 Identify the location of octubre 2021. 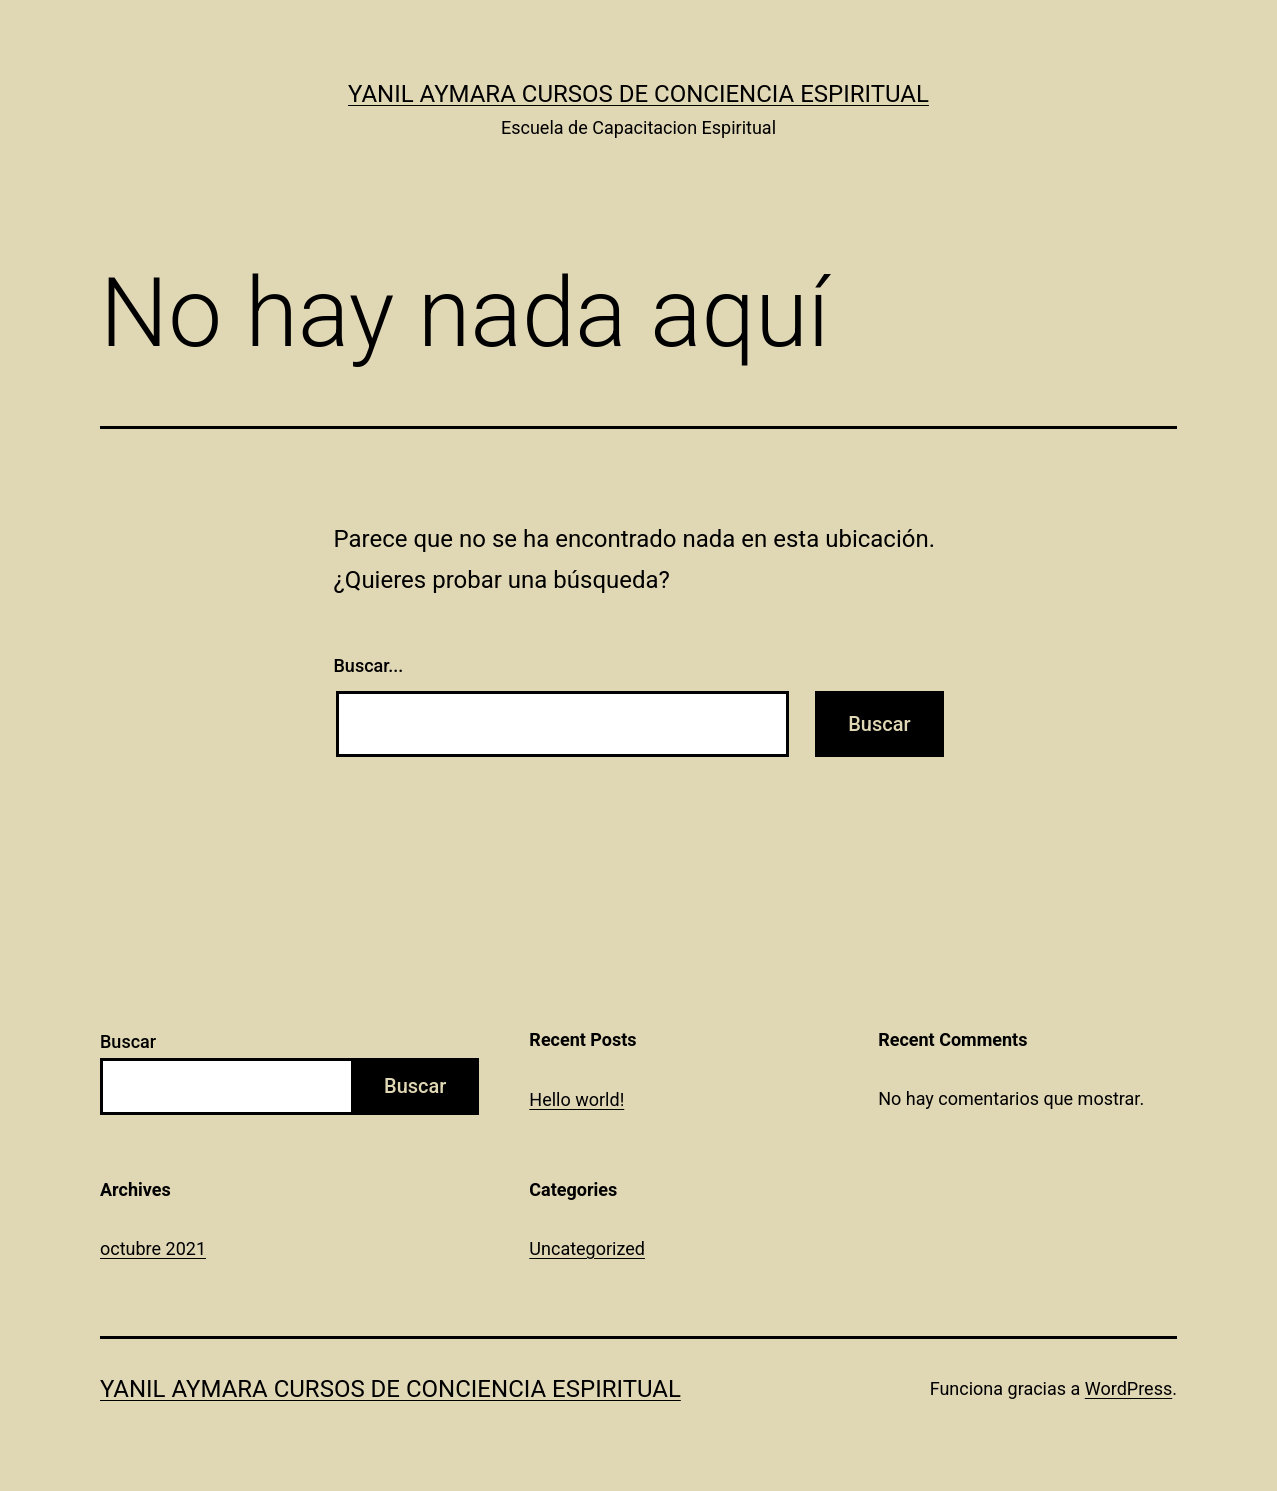
(153, 1248).